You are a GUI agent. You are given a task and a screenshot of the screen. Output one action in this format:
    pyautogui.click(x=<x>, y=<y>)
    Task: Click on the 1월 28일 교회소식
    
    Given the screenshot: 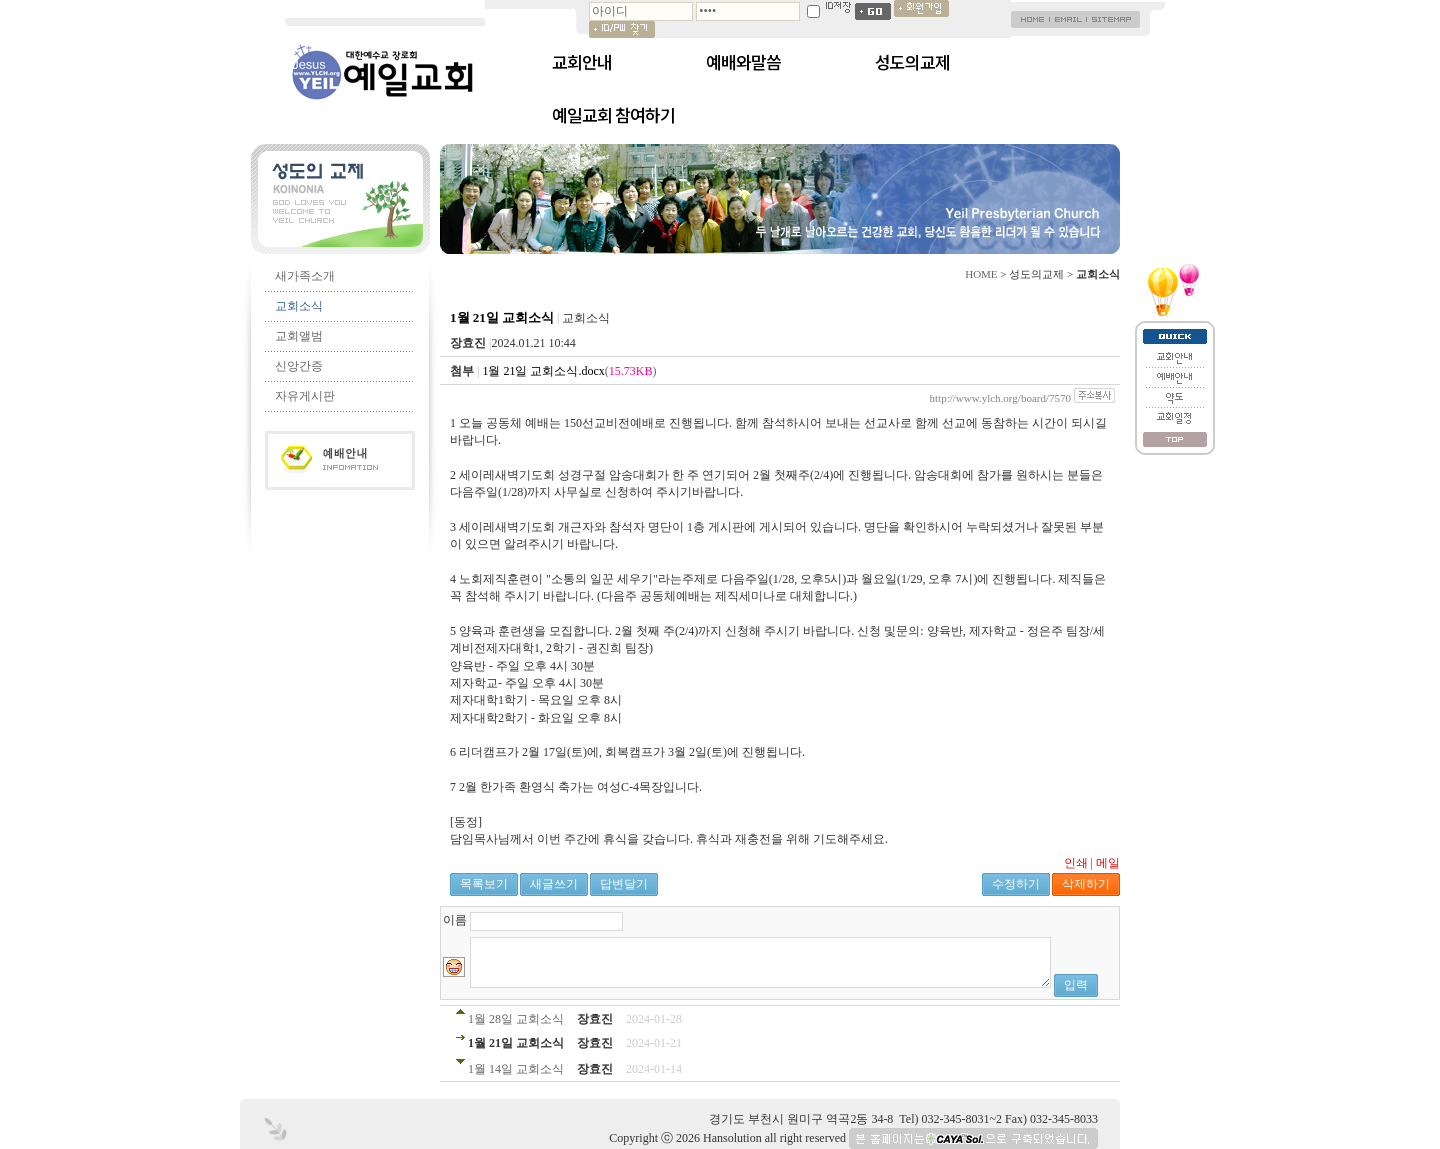 What is the action you would take?
    pyautogui.click(x=516, y=1019)
    